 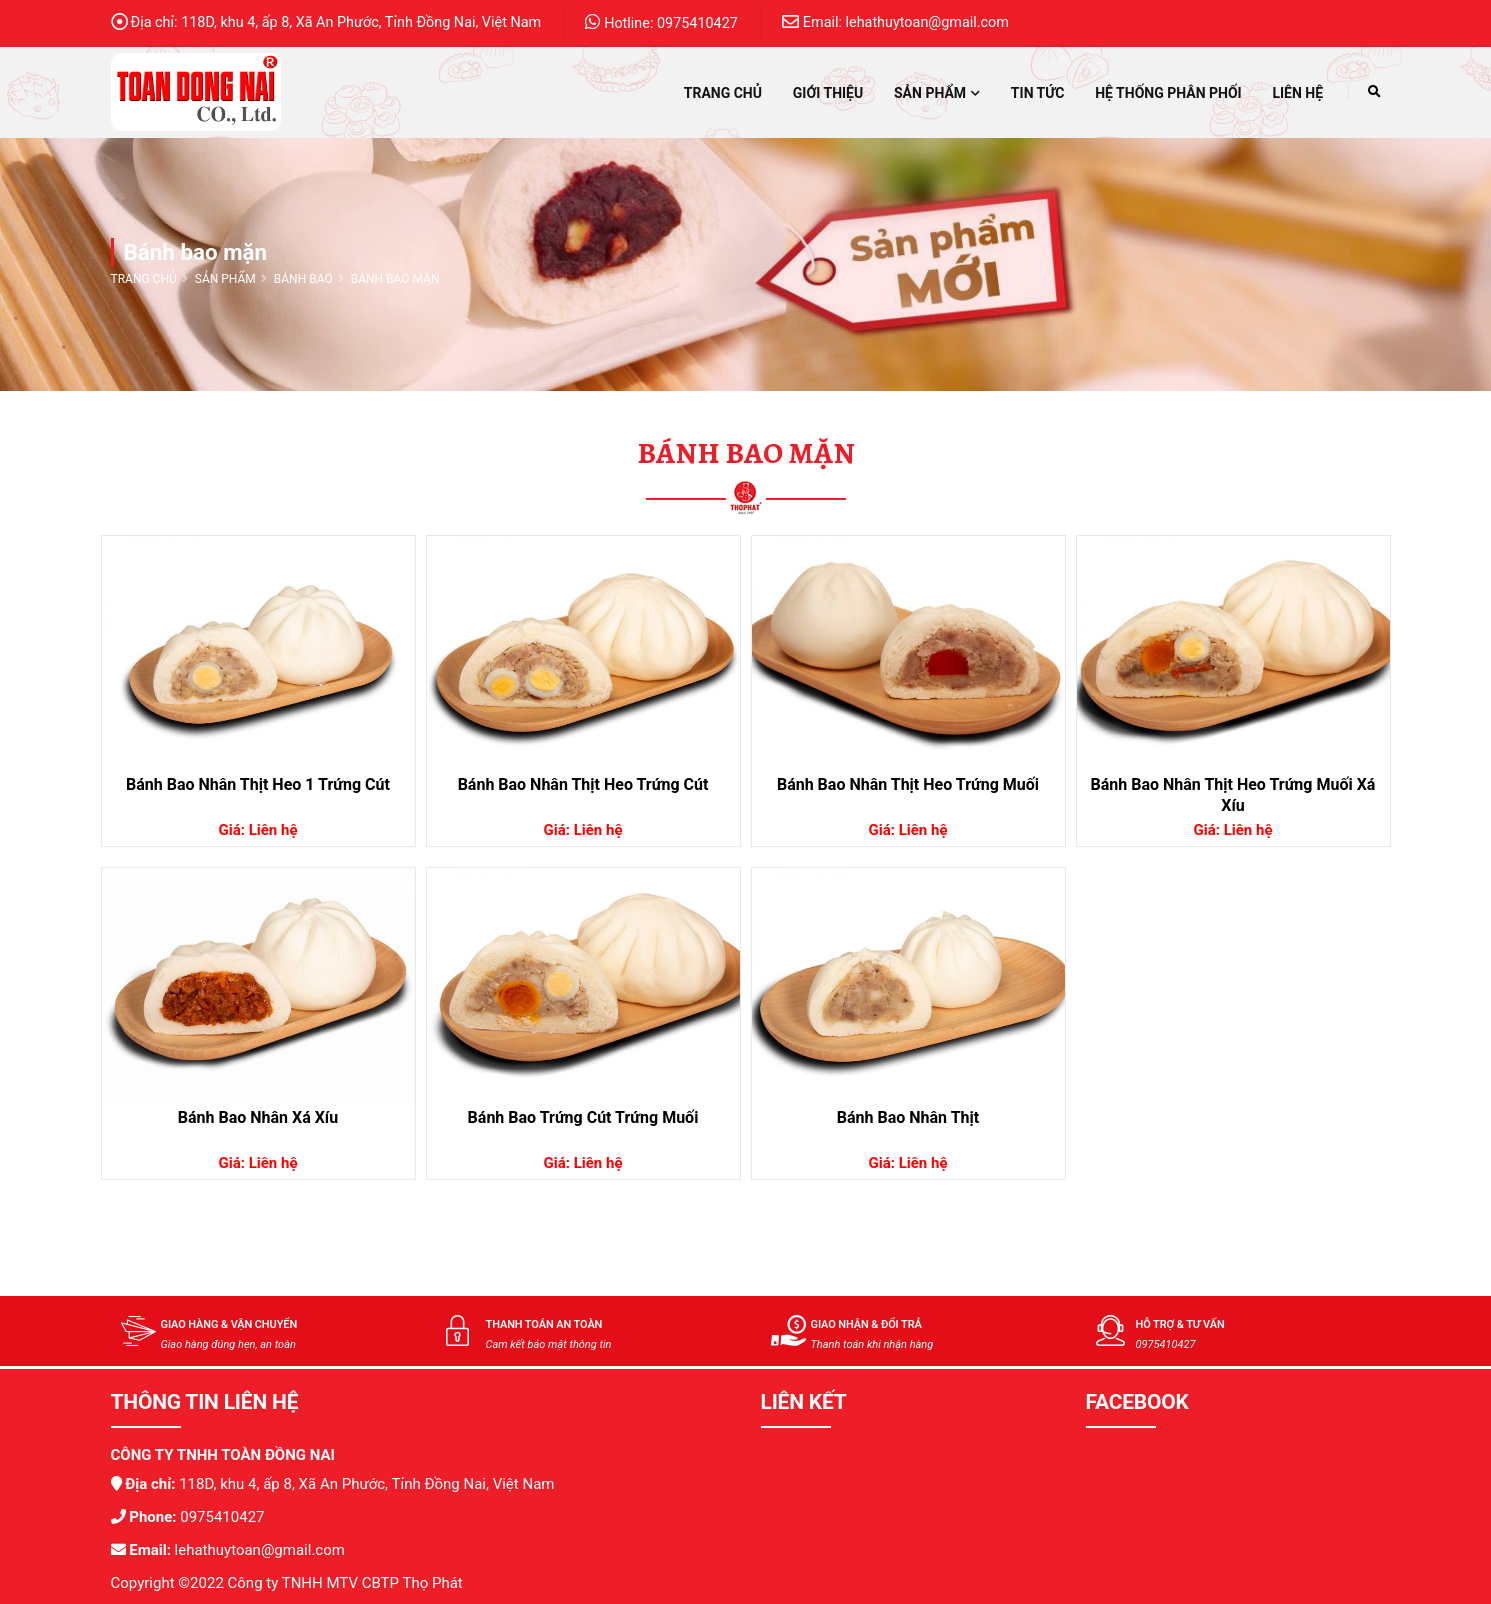 I want to click on Bánh Bao Nhân Xá Xíu, so click(x=258, y=1117).